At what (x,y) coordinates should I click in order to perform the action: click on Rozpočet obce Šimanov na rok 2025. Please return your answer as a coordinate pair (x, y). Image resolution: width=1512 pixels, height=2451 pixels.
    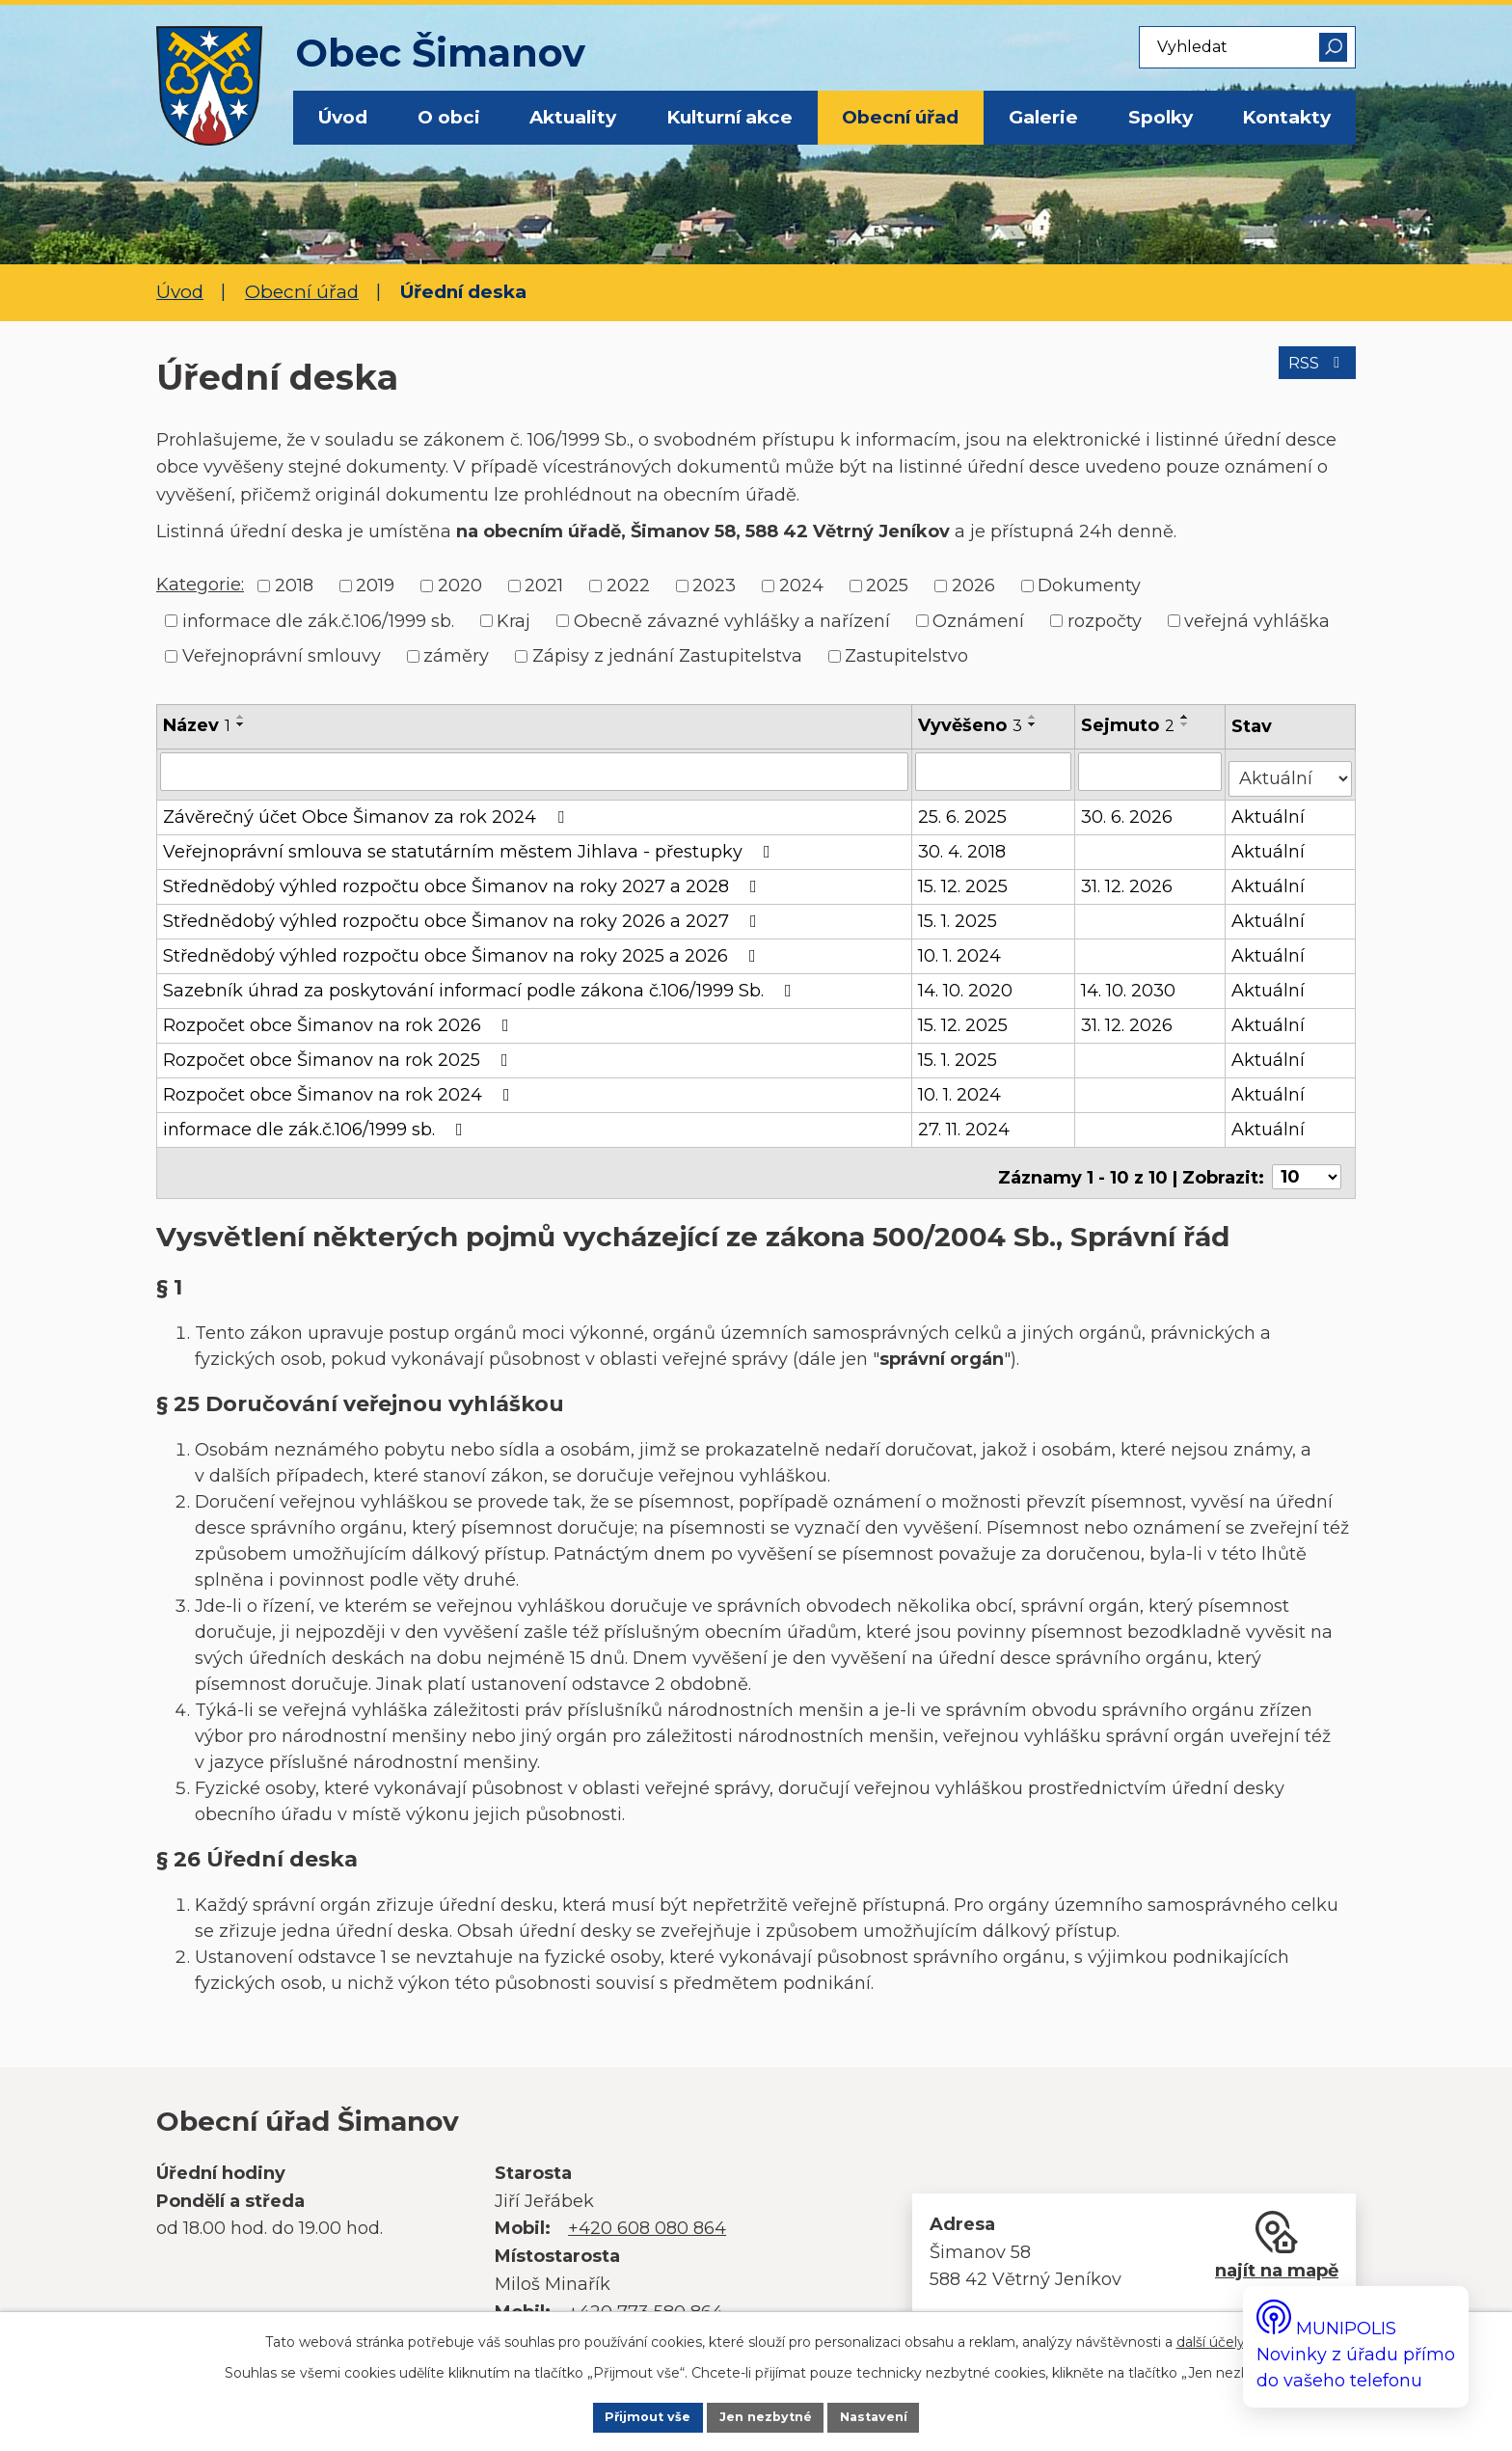
    Looking at the image, I should click on (339, 1052).